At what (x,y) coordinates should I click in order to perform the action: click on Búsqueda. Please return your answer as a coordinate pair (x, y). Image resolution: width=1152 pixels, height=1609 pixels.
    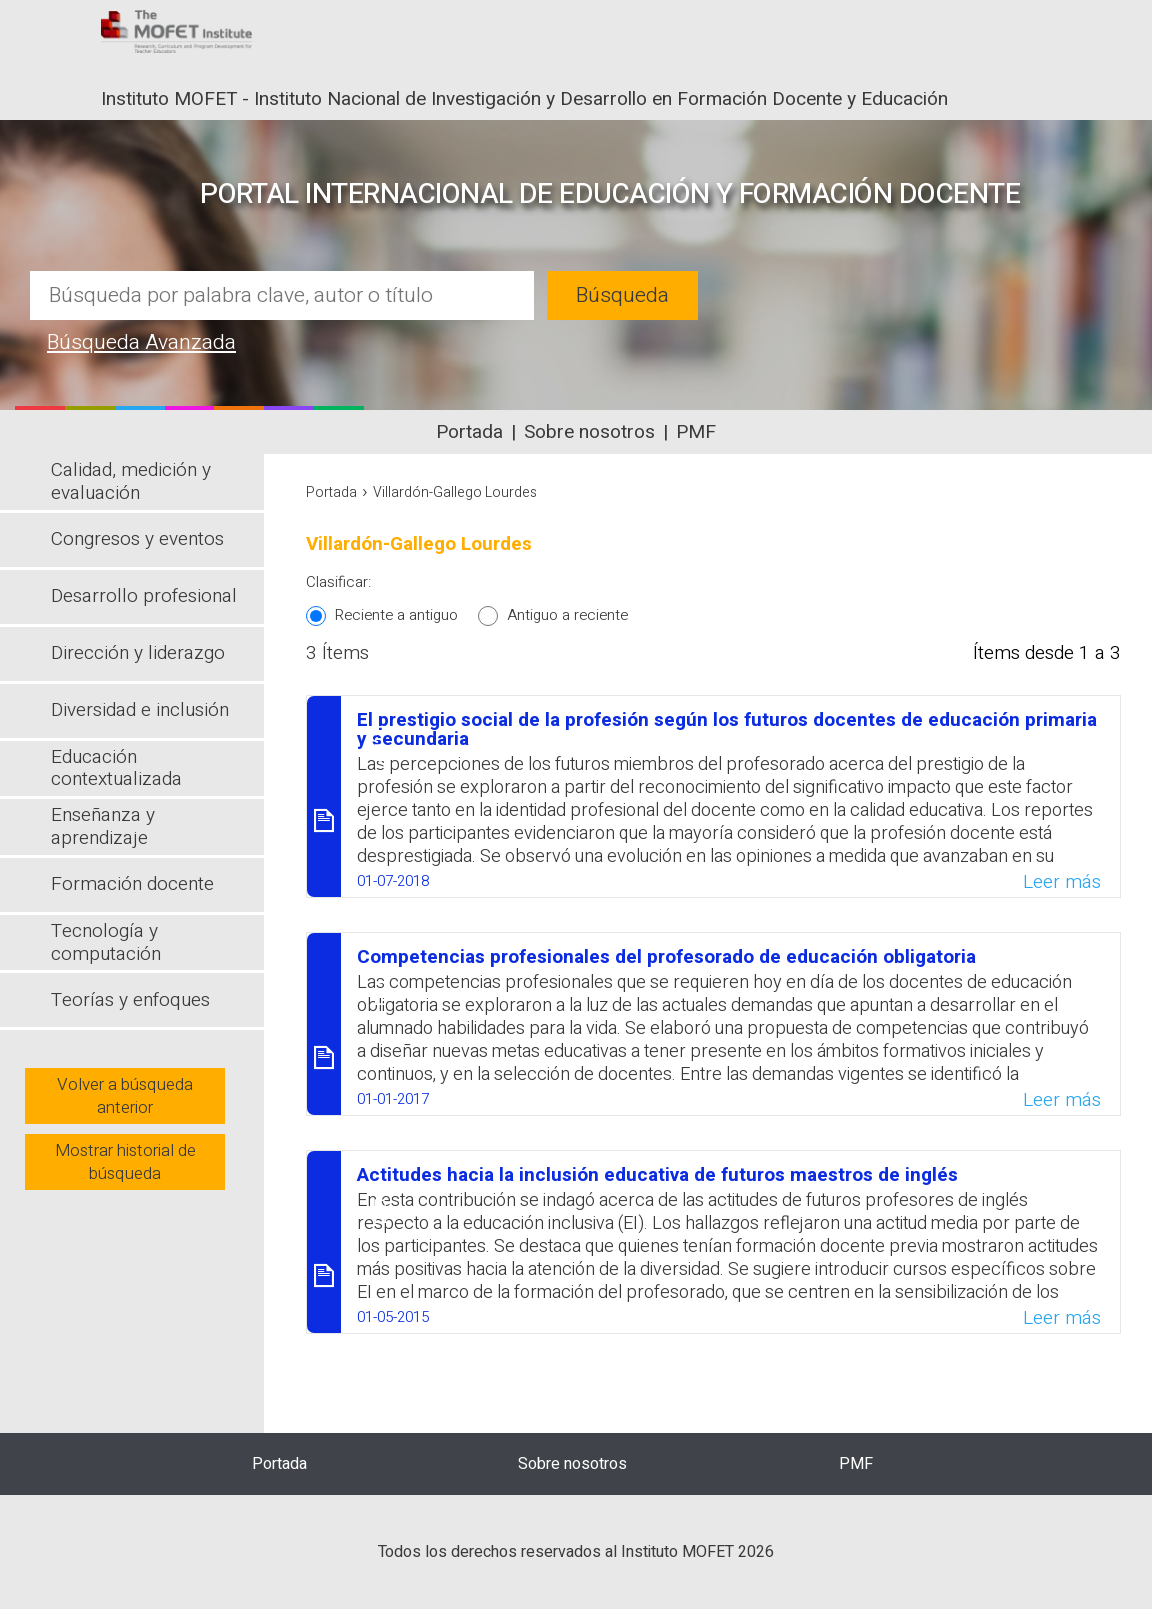
    Looking at the image, I should click on (622, 295).